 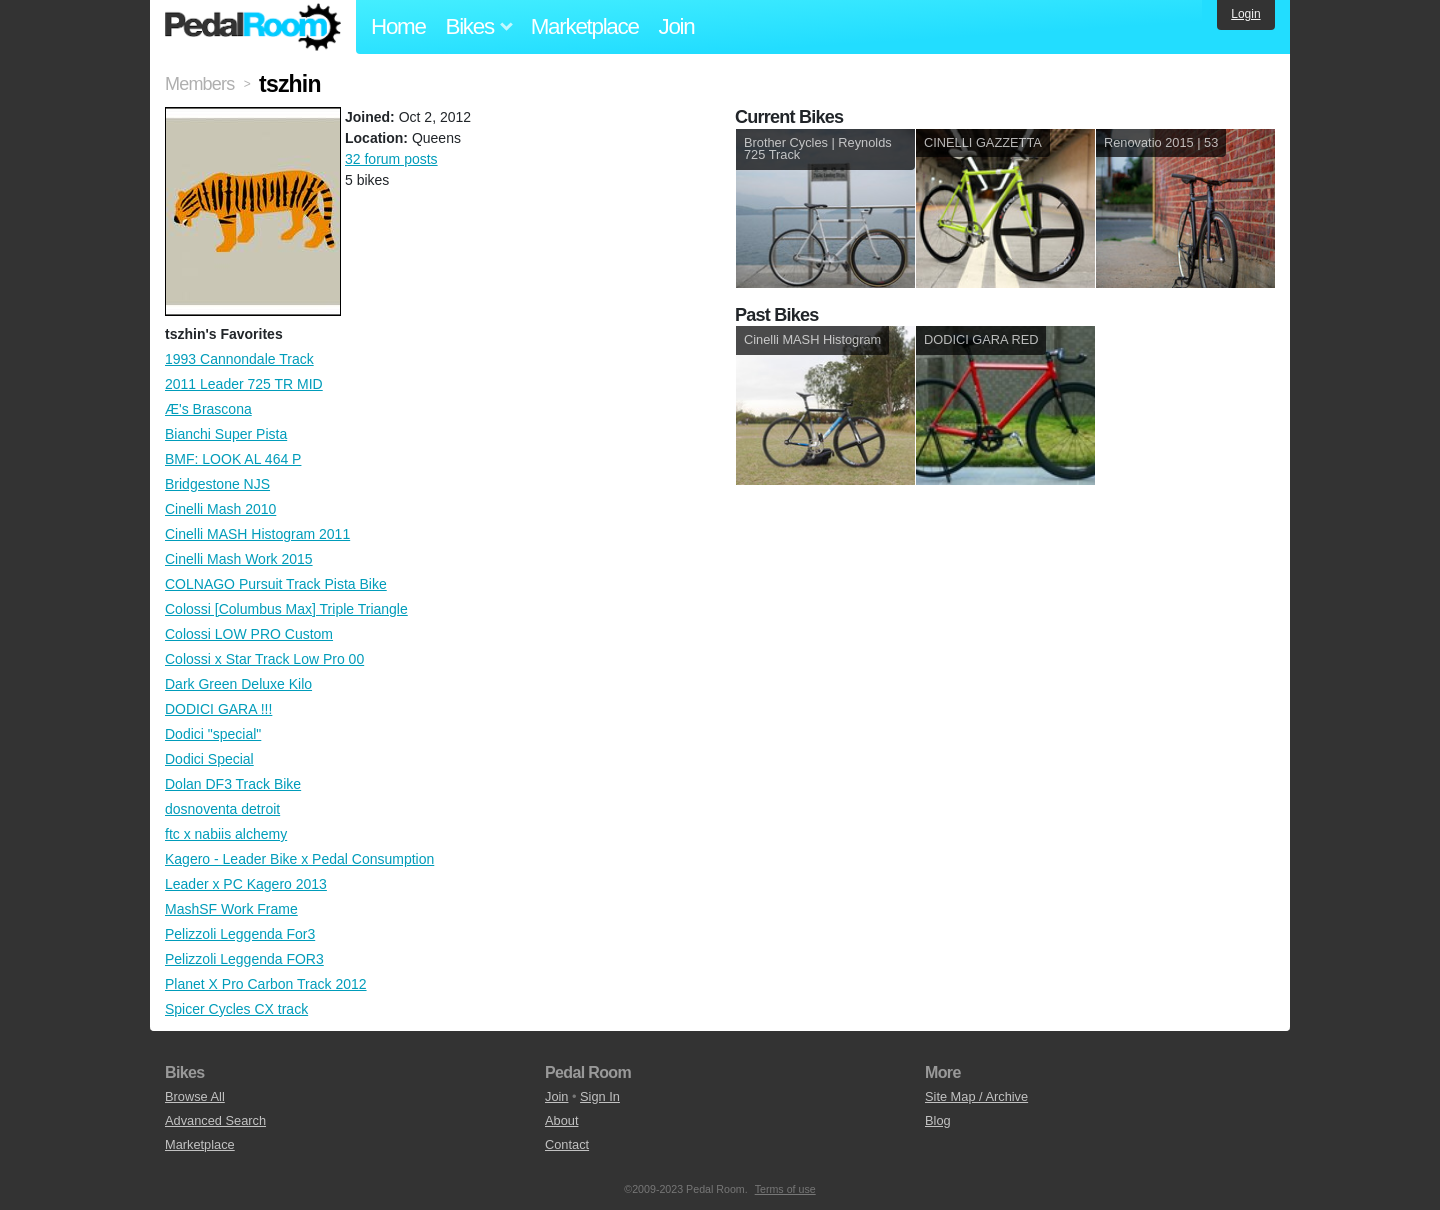 I want to click on Browse All, so click(x=195, y=1096).